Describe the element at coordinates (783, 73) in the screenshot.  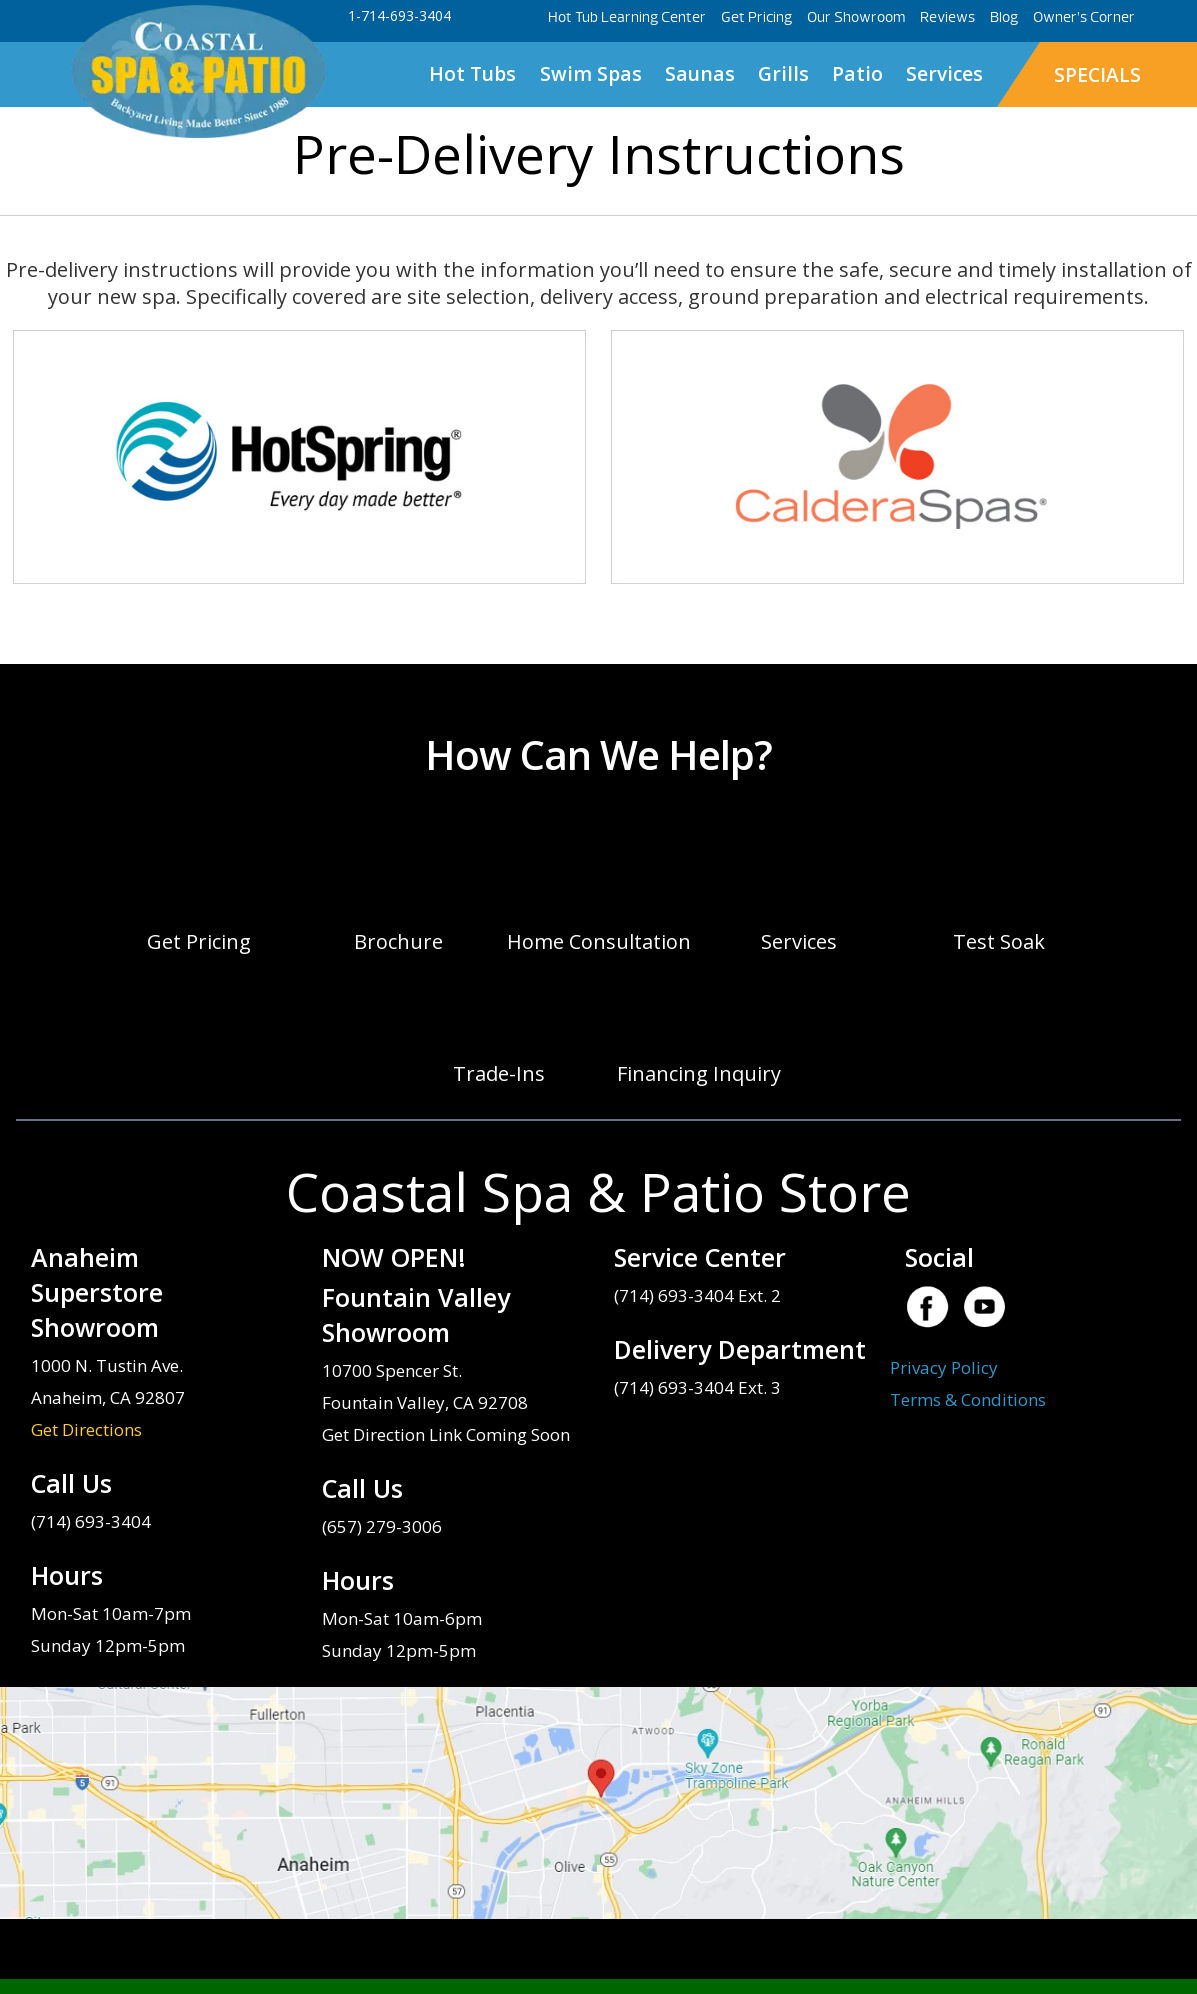
I see `Grills` at that location.